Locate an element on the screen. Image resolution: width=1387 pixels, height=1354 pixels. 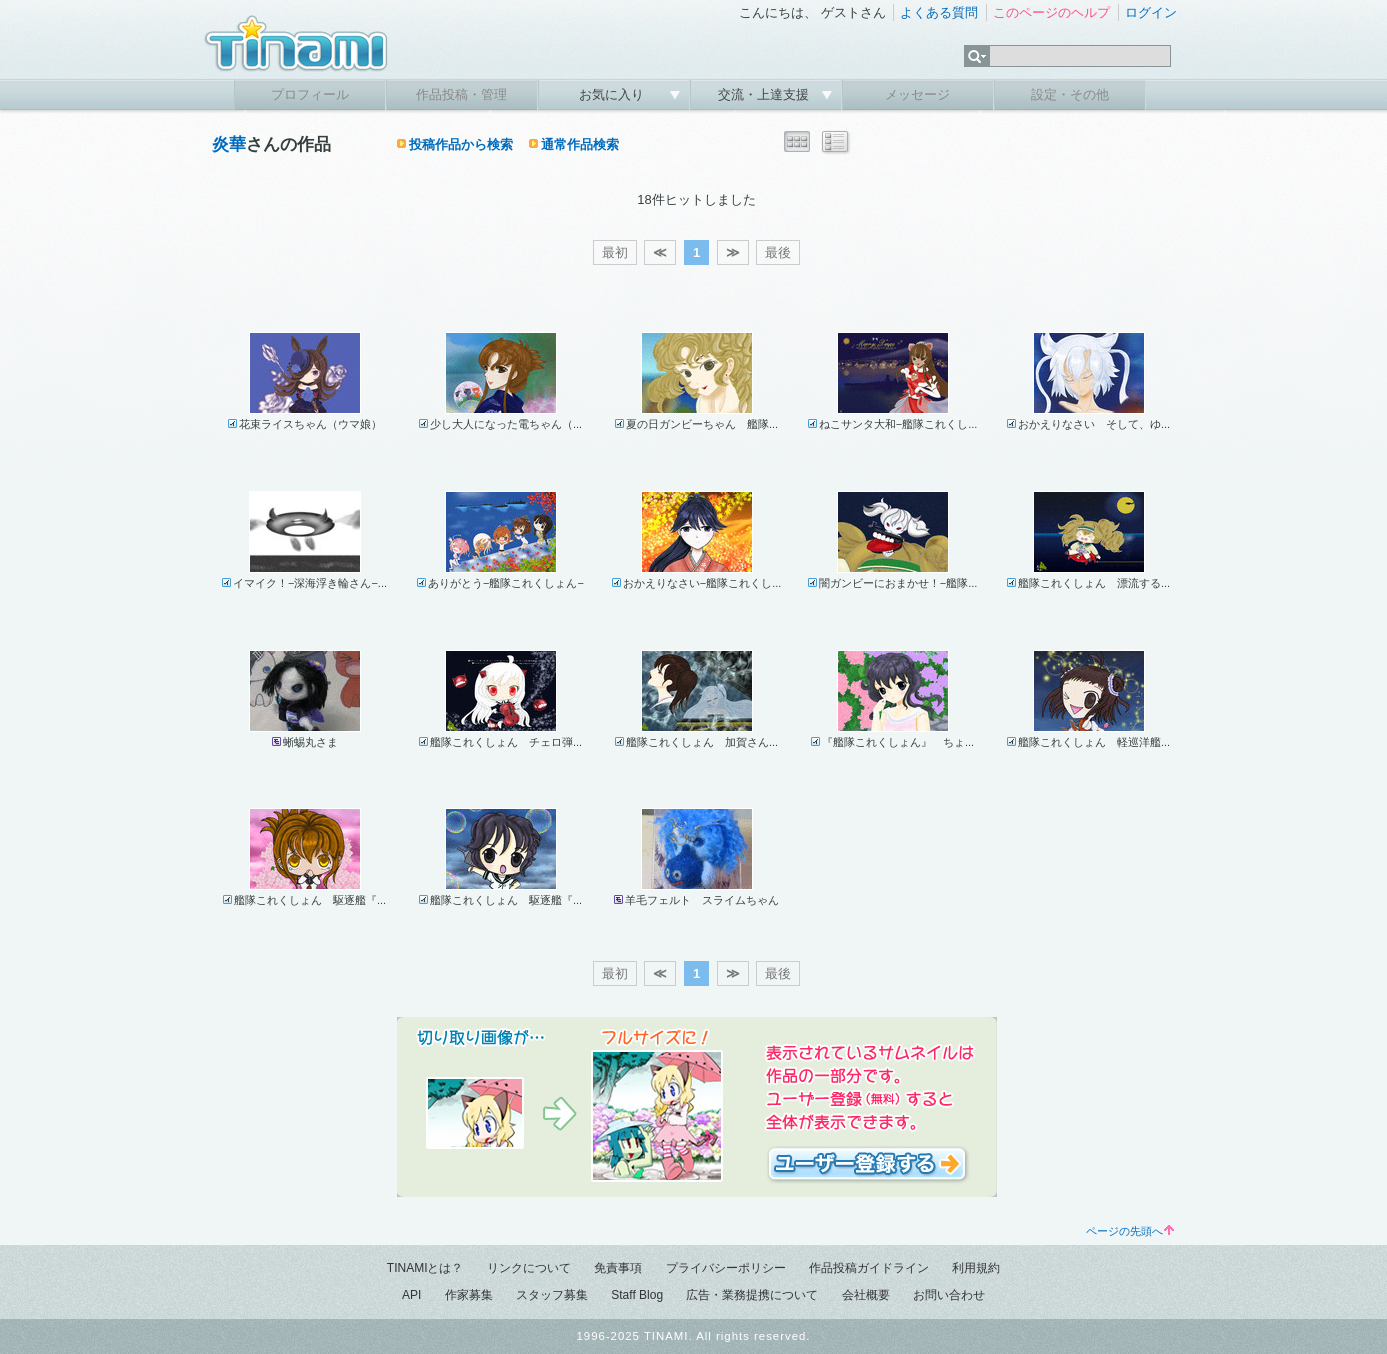
作品投稿ガイドライン is located at coordinates (869, 1268).